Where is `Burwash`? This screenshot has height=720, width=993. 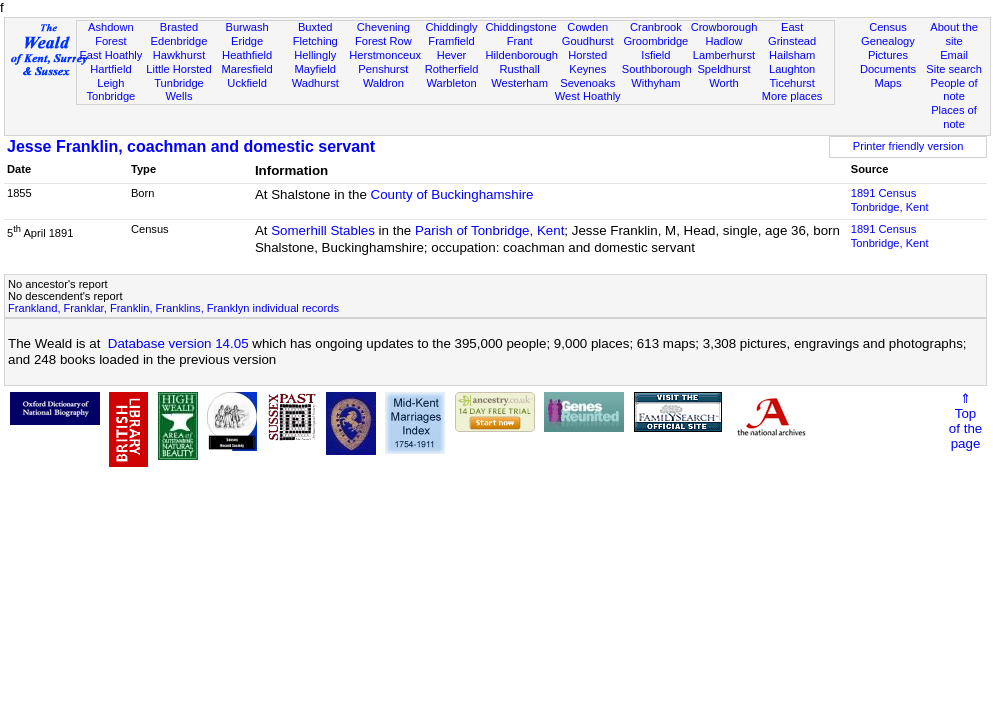
Burwash is located at coordinates (247, 27).